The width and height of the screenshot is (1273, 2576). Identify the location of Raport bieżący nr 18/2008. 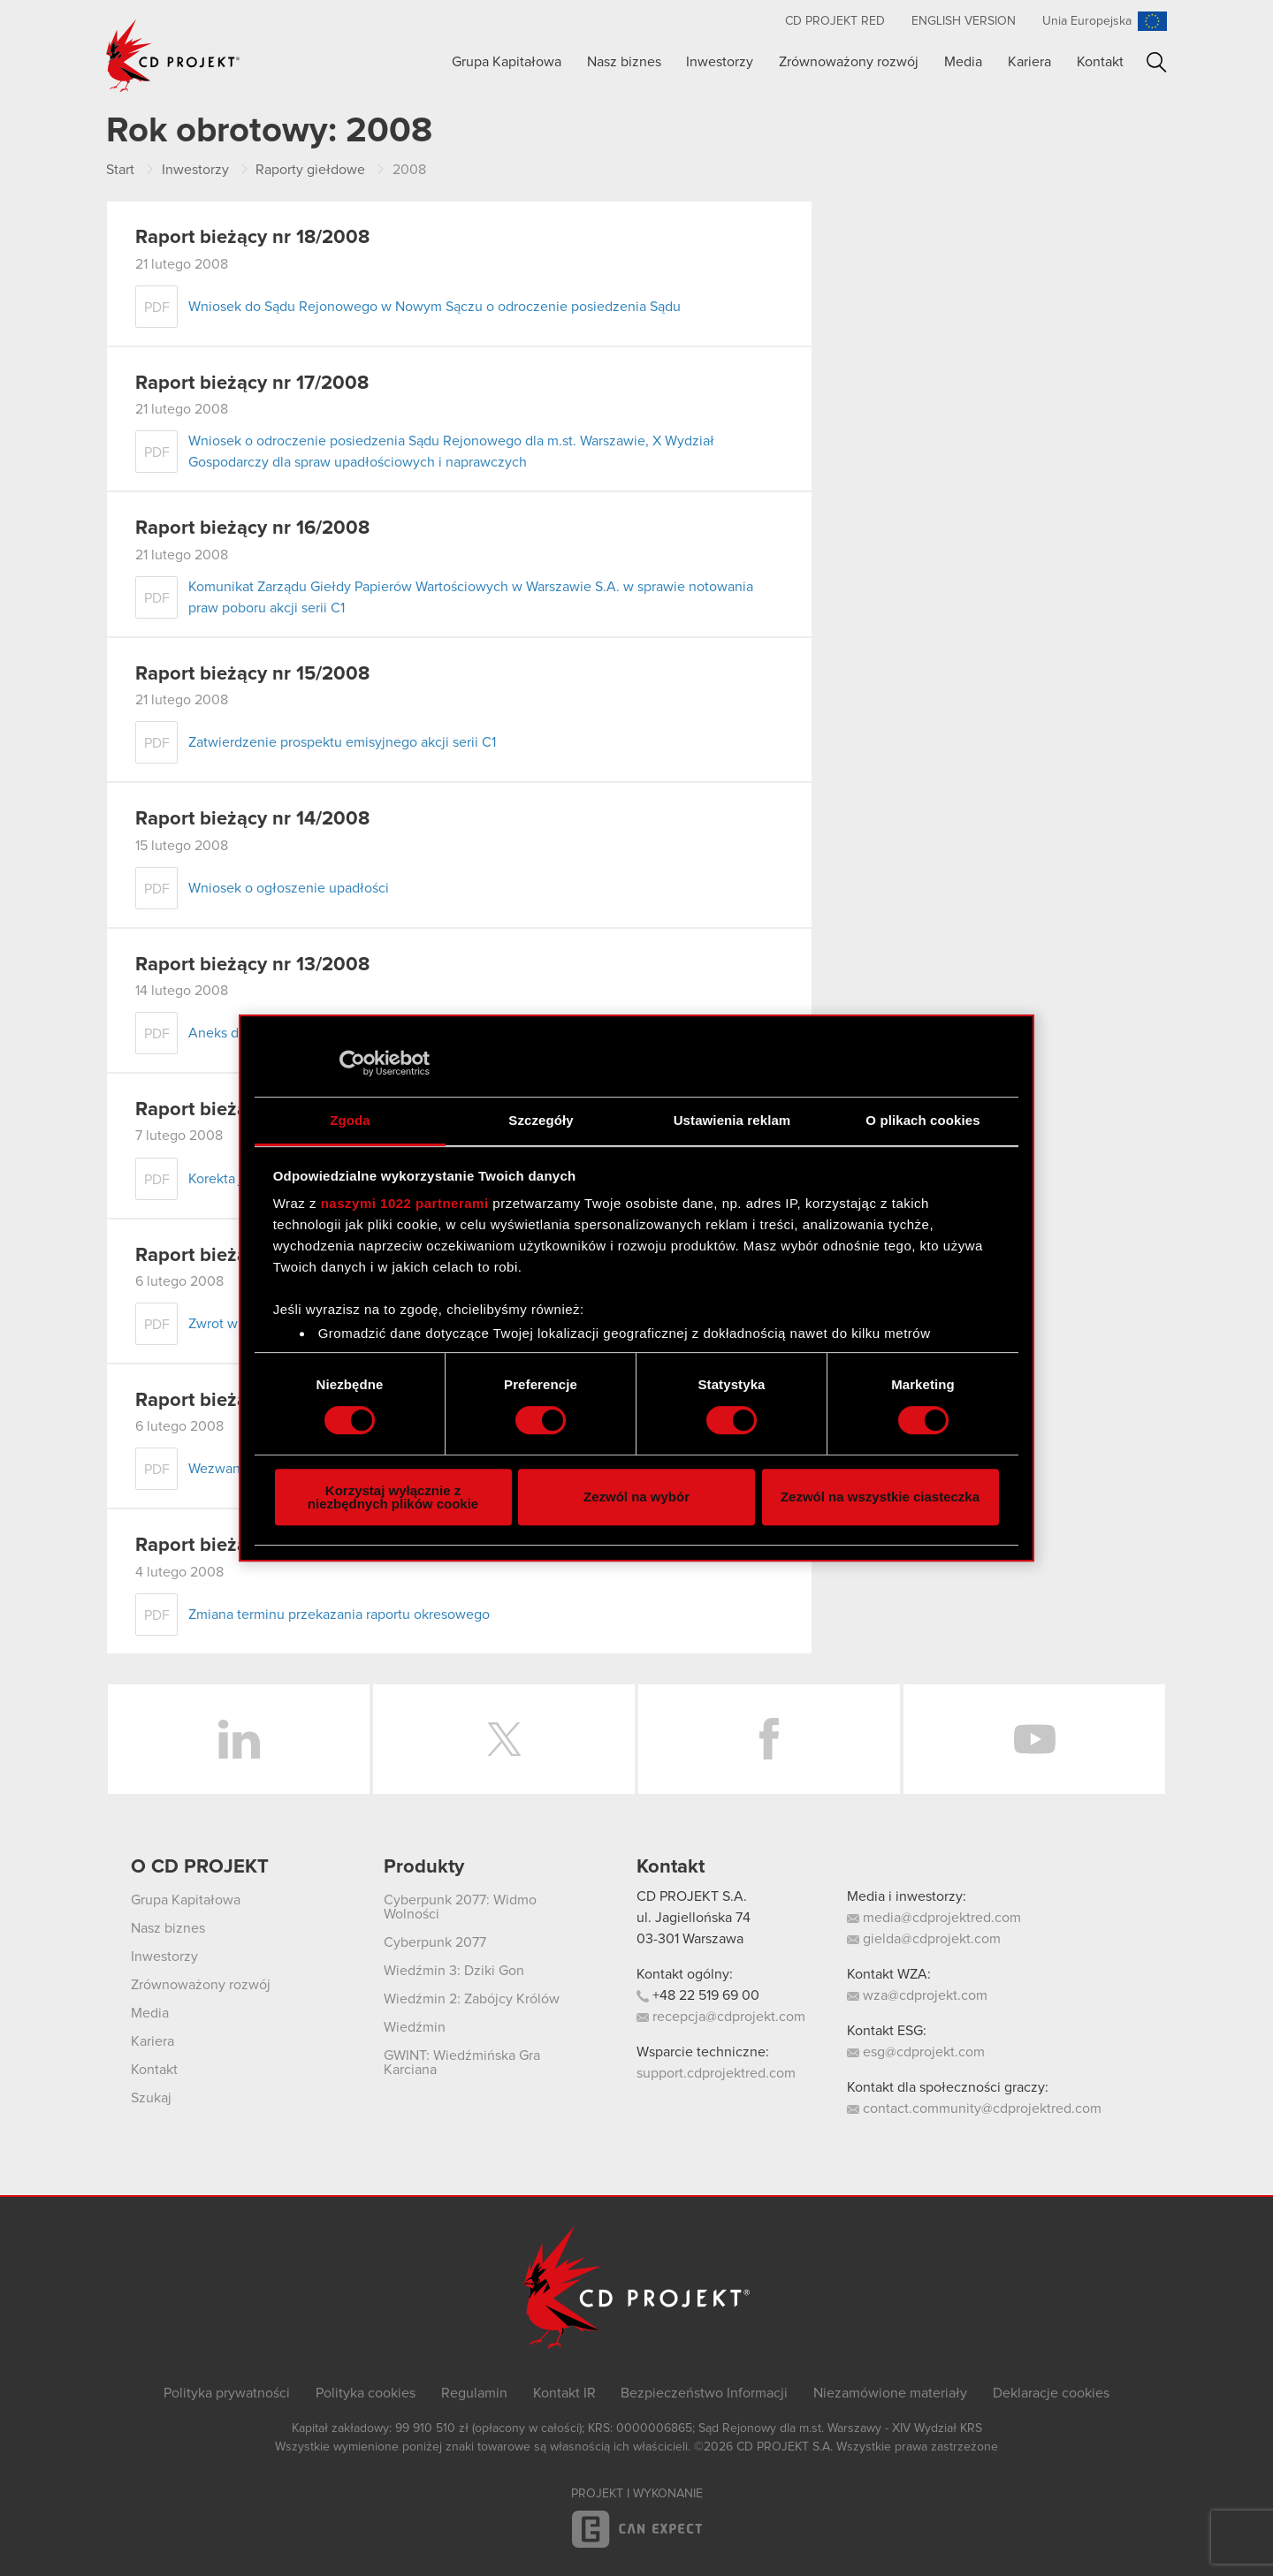
(252, 237).